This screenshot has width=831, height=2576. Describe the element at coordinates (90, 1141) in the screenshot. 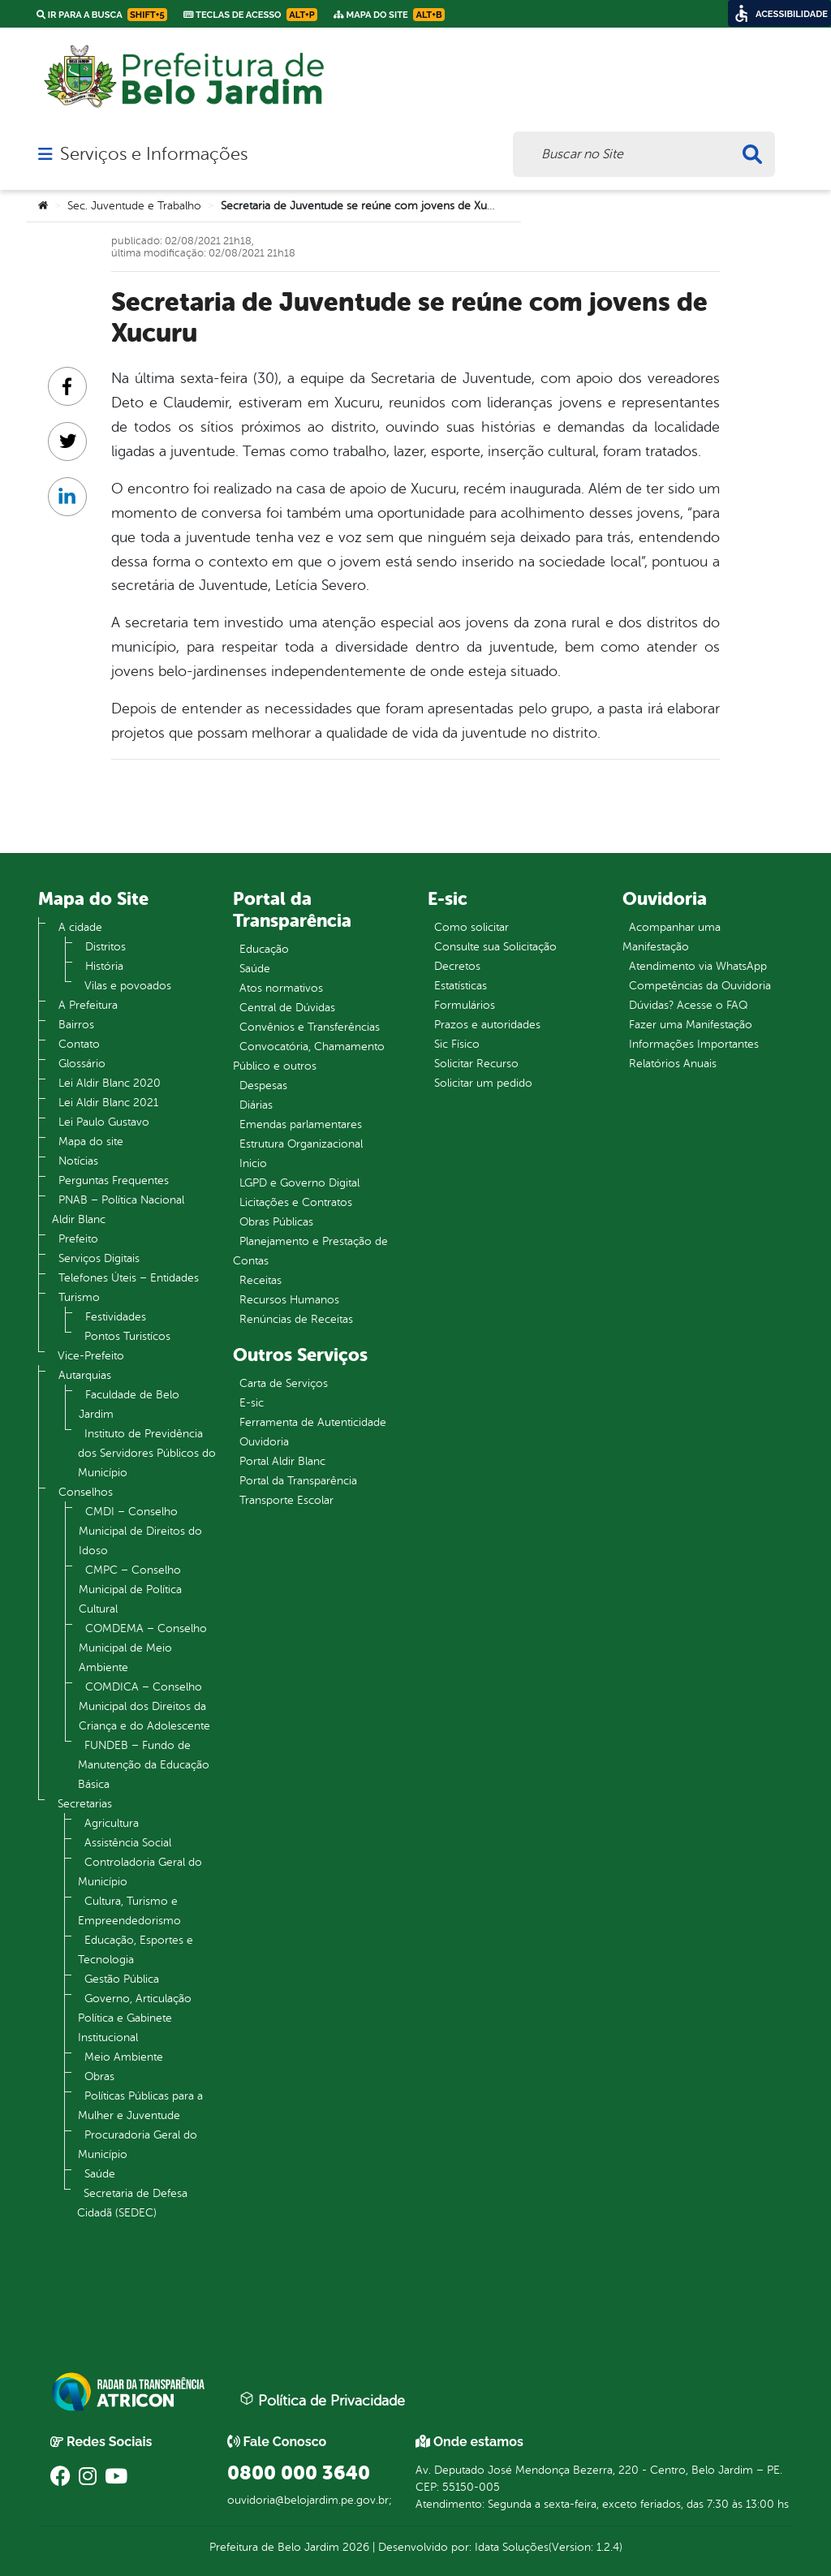

I see `Mapa do site` at that location.